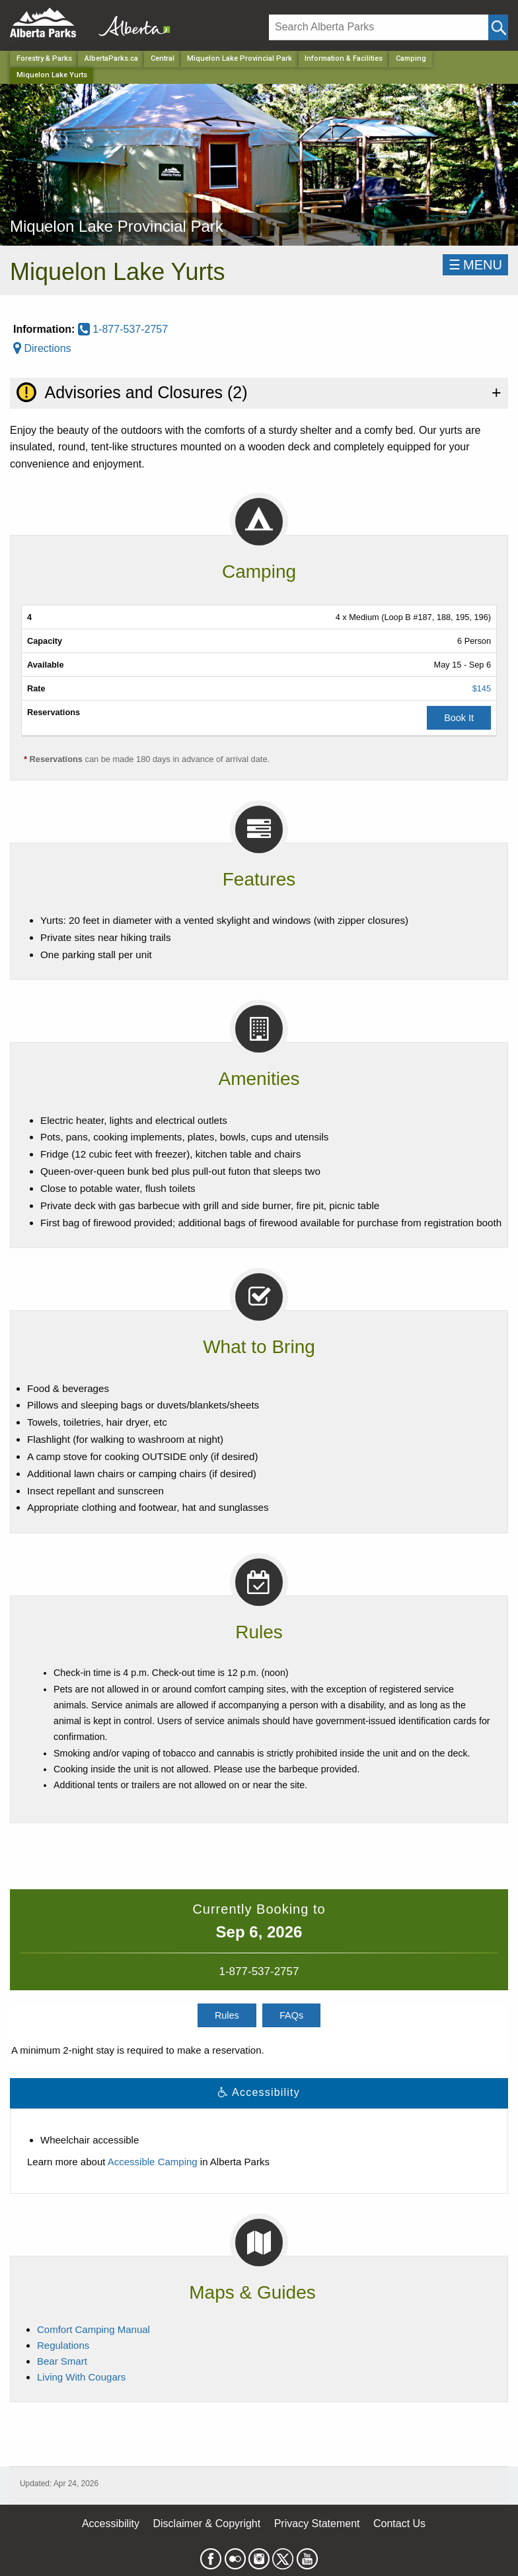 The image size is (518, 2576). I want to click on Accessible Camping, so click(153, 2161).